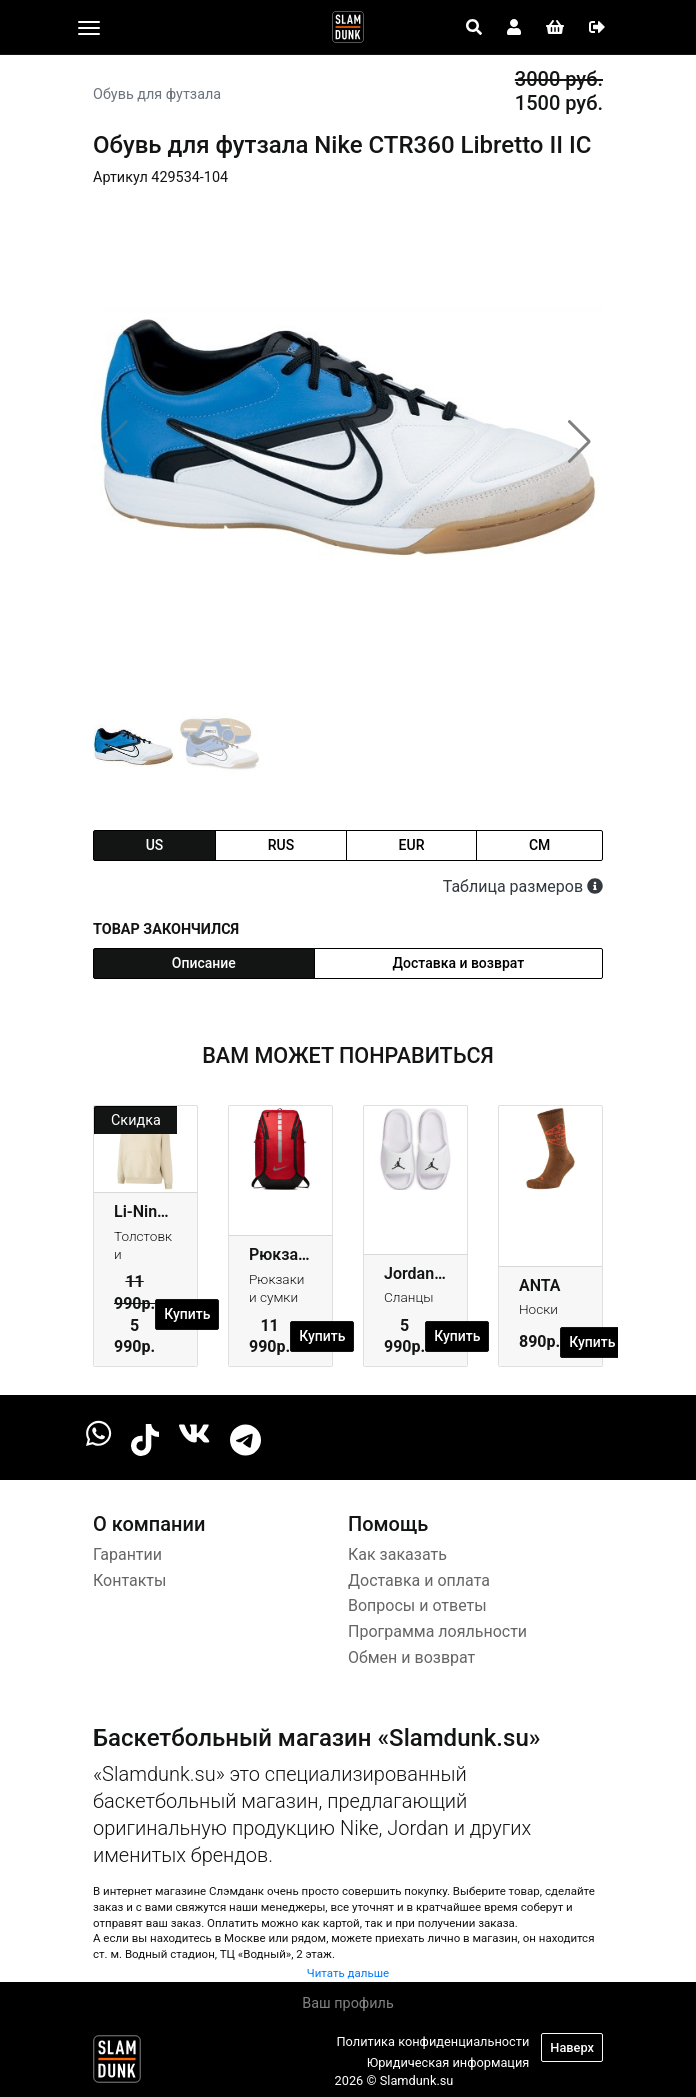 The height and width of the screenshot is (2097, 696). What do you see at coordinates (348, 1973) in the screenshot?
I see `Читать дальше [button]` at bounding box center [348, 1973].